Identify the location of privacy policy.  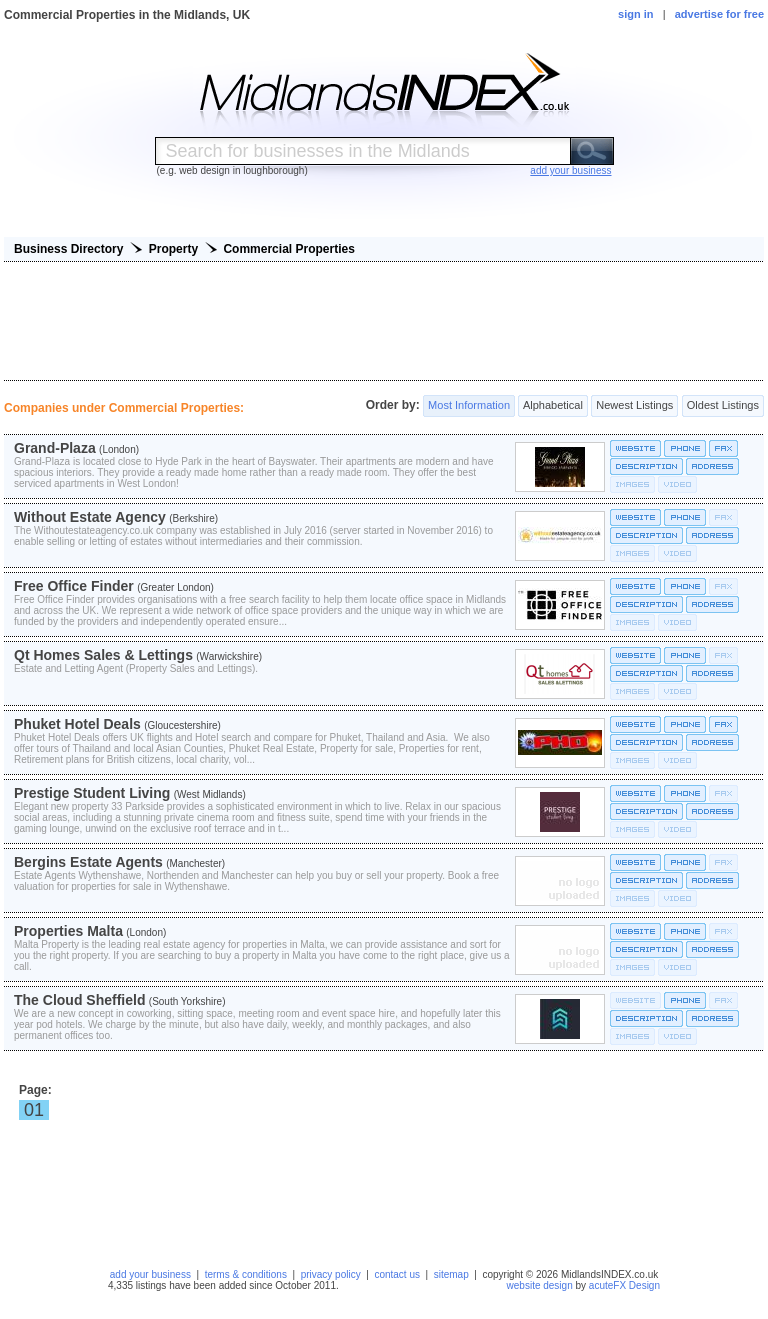
(331, 1274).